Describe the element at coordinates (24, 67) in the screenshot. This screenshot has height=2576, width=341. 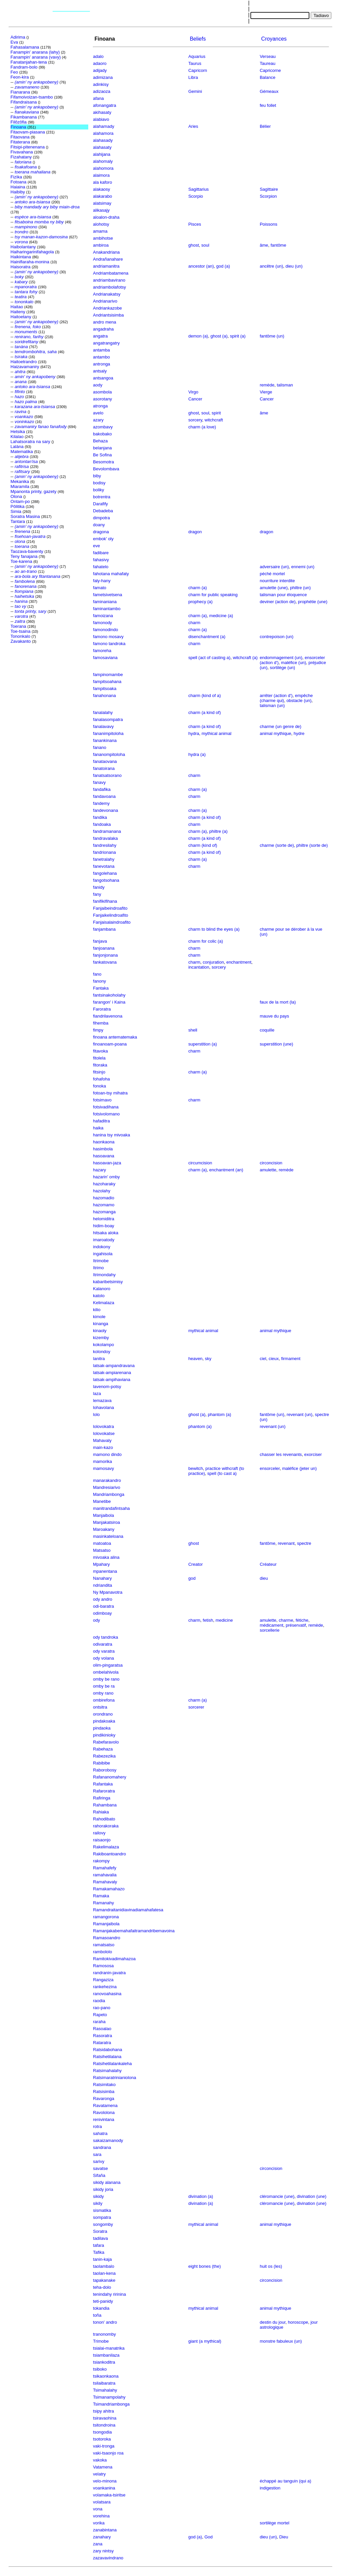
I see `Fandram-bolo` at that location.